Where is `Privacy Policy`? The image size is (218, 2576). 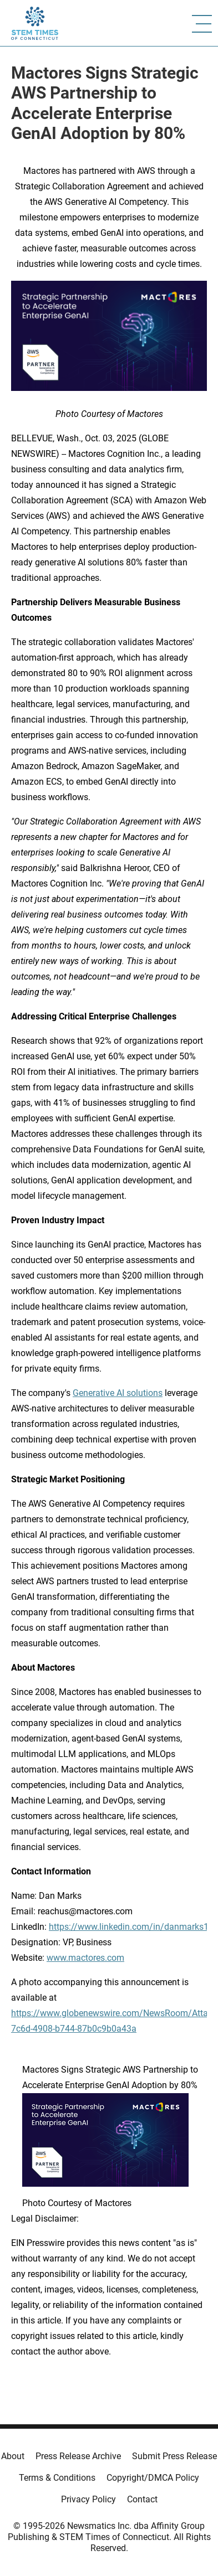
Privacy Policy is located at coordinates (88, 2499).